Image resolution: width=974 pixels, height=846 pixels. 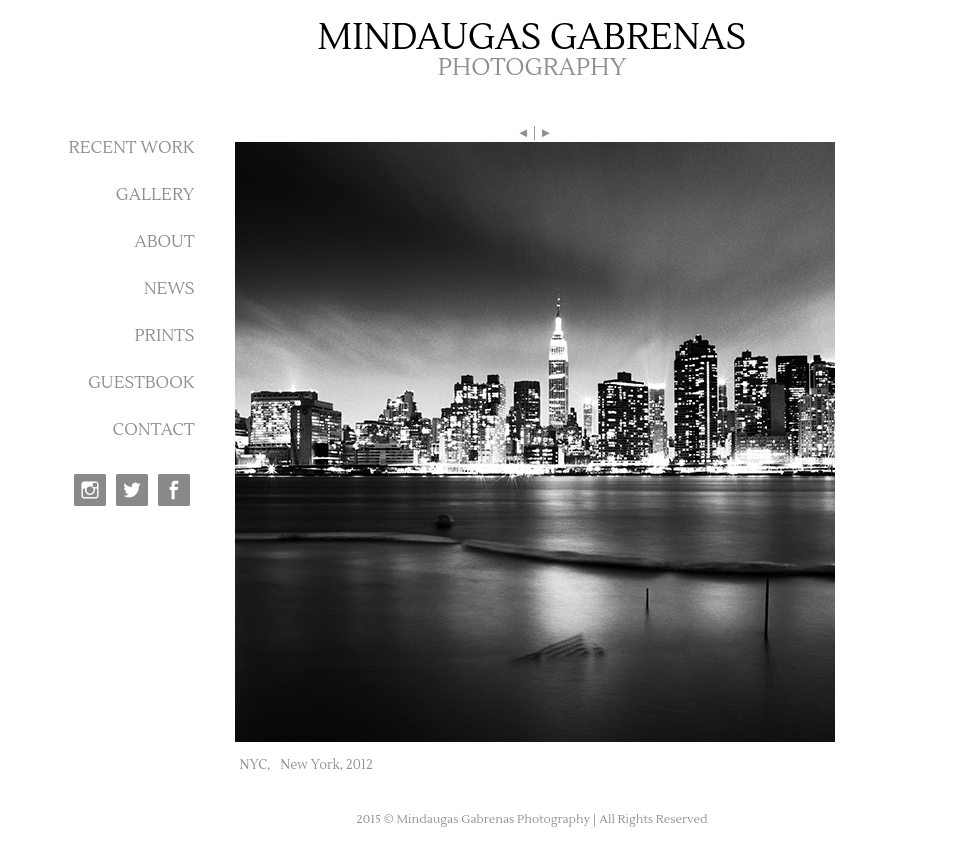 What do you see at coordinates (155, 195) in the screenshot?
I see `GALLERY` at bounding box center [155, 195].